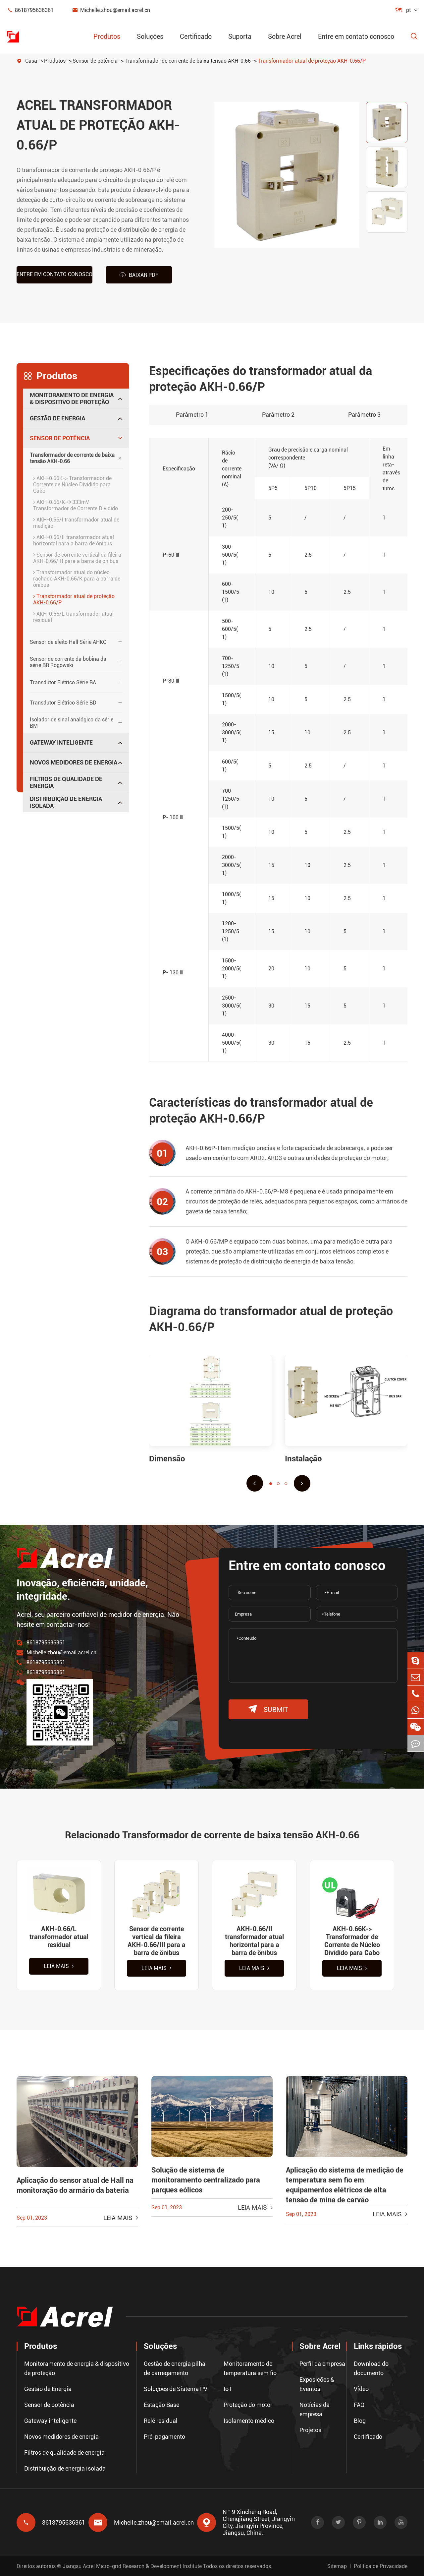 This screenshot has height=2576, width=424. What do you see at coordinates (361, 2388) in the screenshot?
I see `Vídeo` at bounding box center [361, 2388].